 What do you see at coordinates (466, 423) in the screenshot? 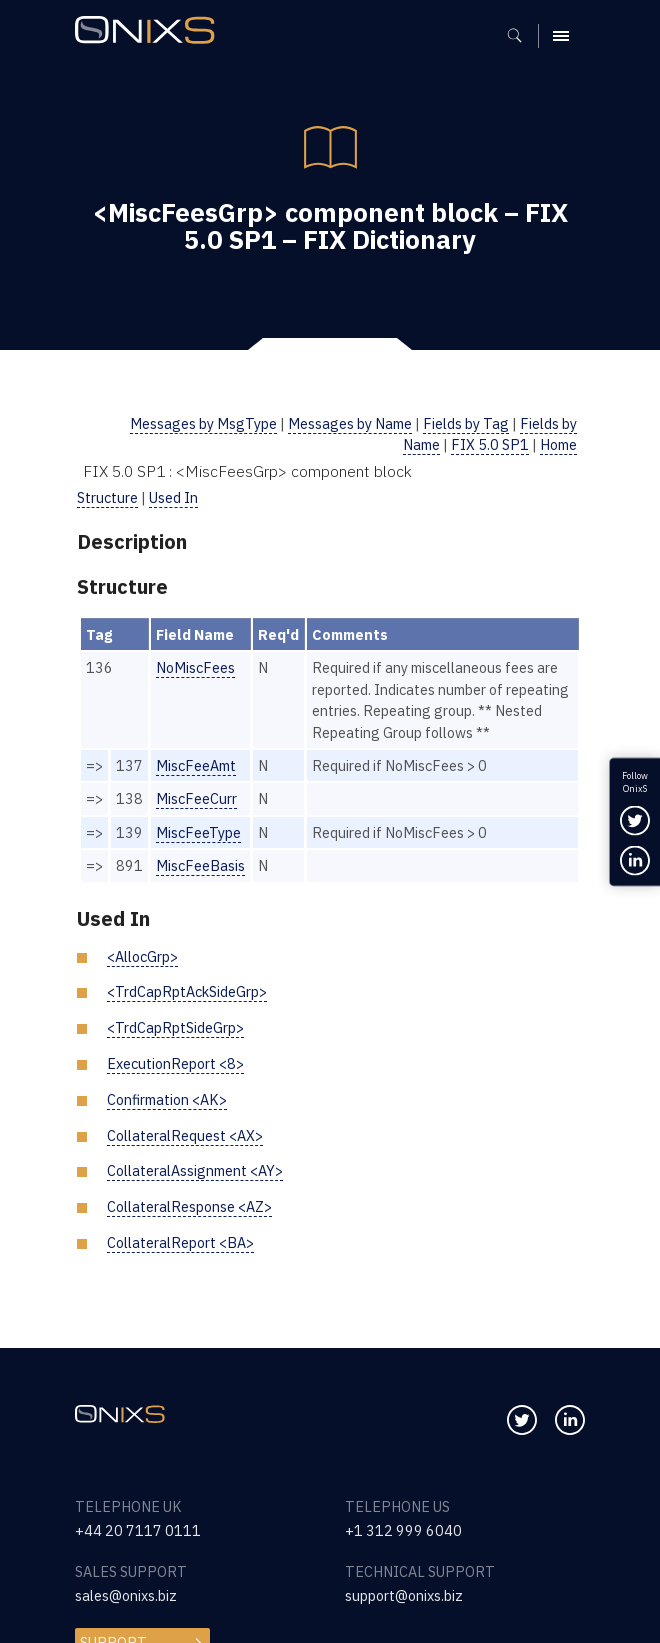
I see `Fields by Tag` at bounding box center [466, 423].